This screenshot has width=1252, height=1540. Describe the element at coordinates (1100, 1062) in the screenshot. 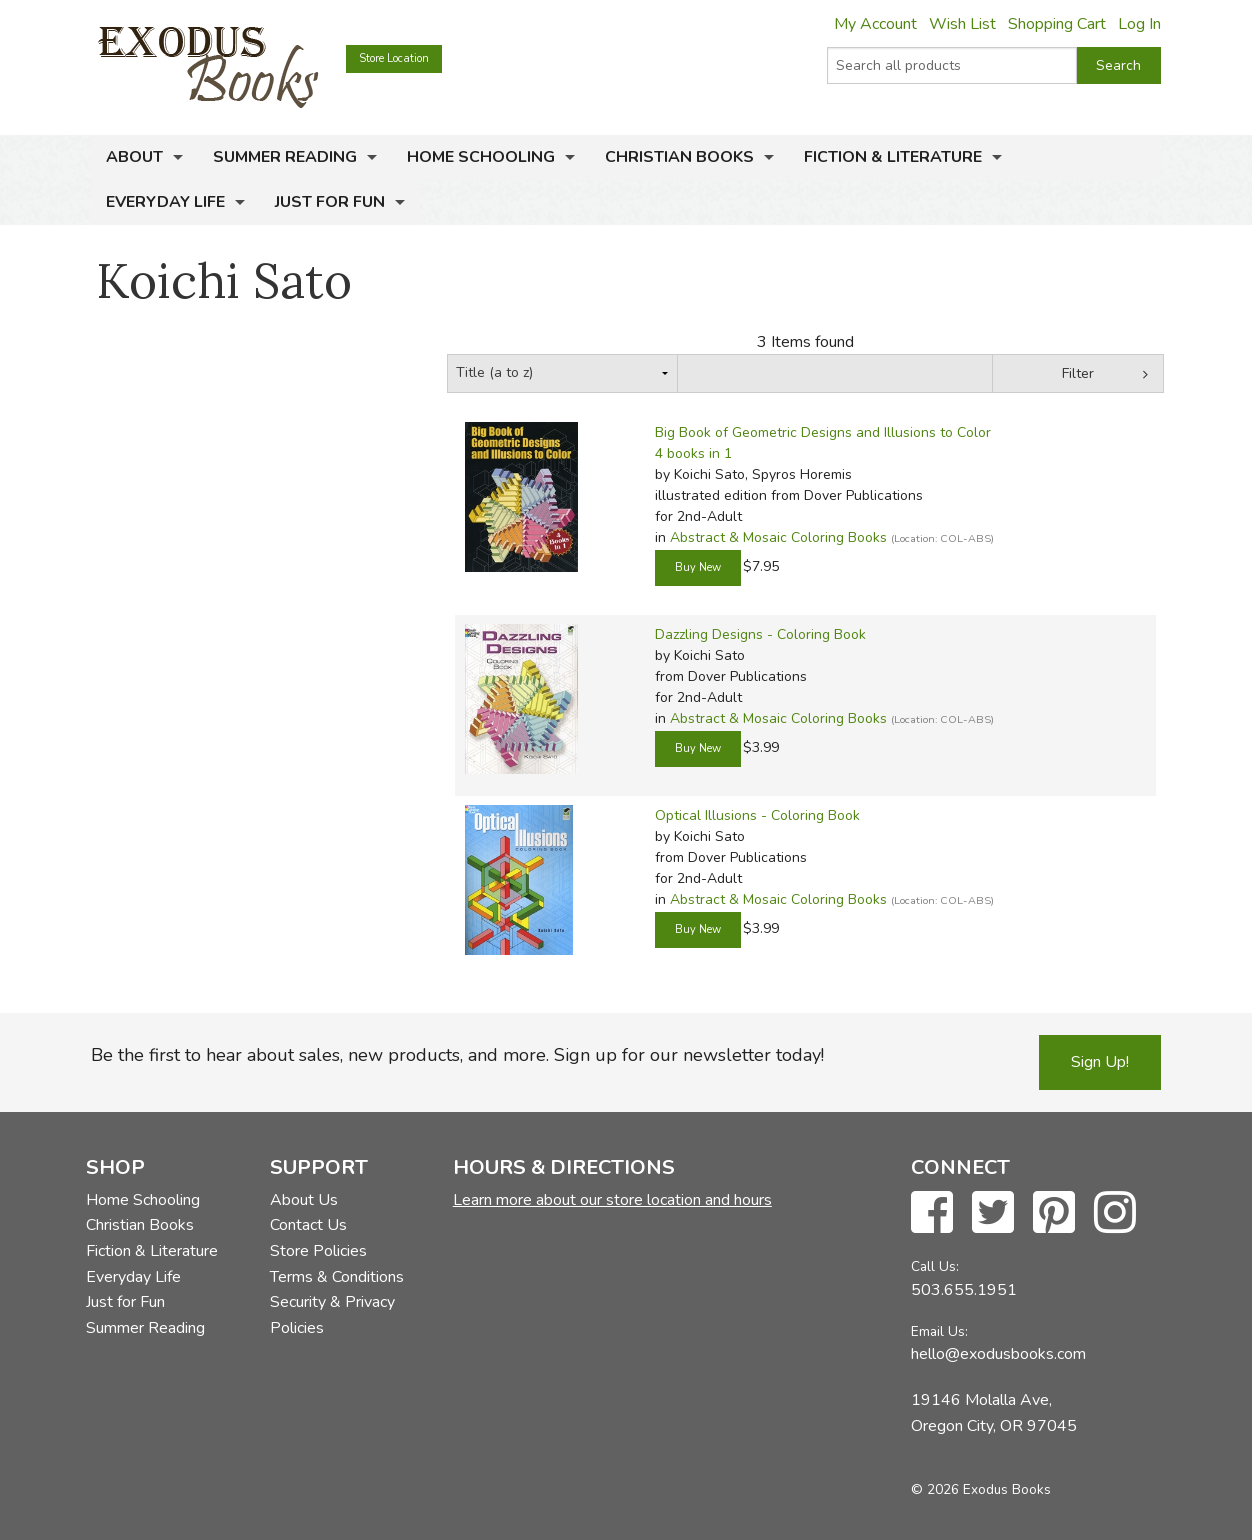

I see `Sign Up!` at that location.